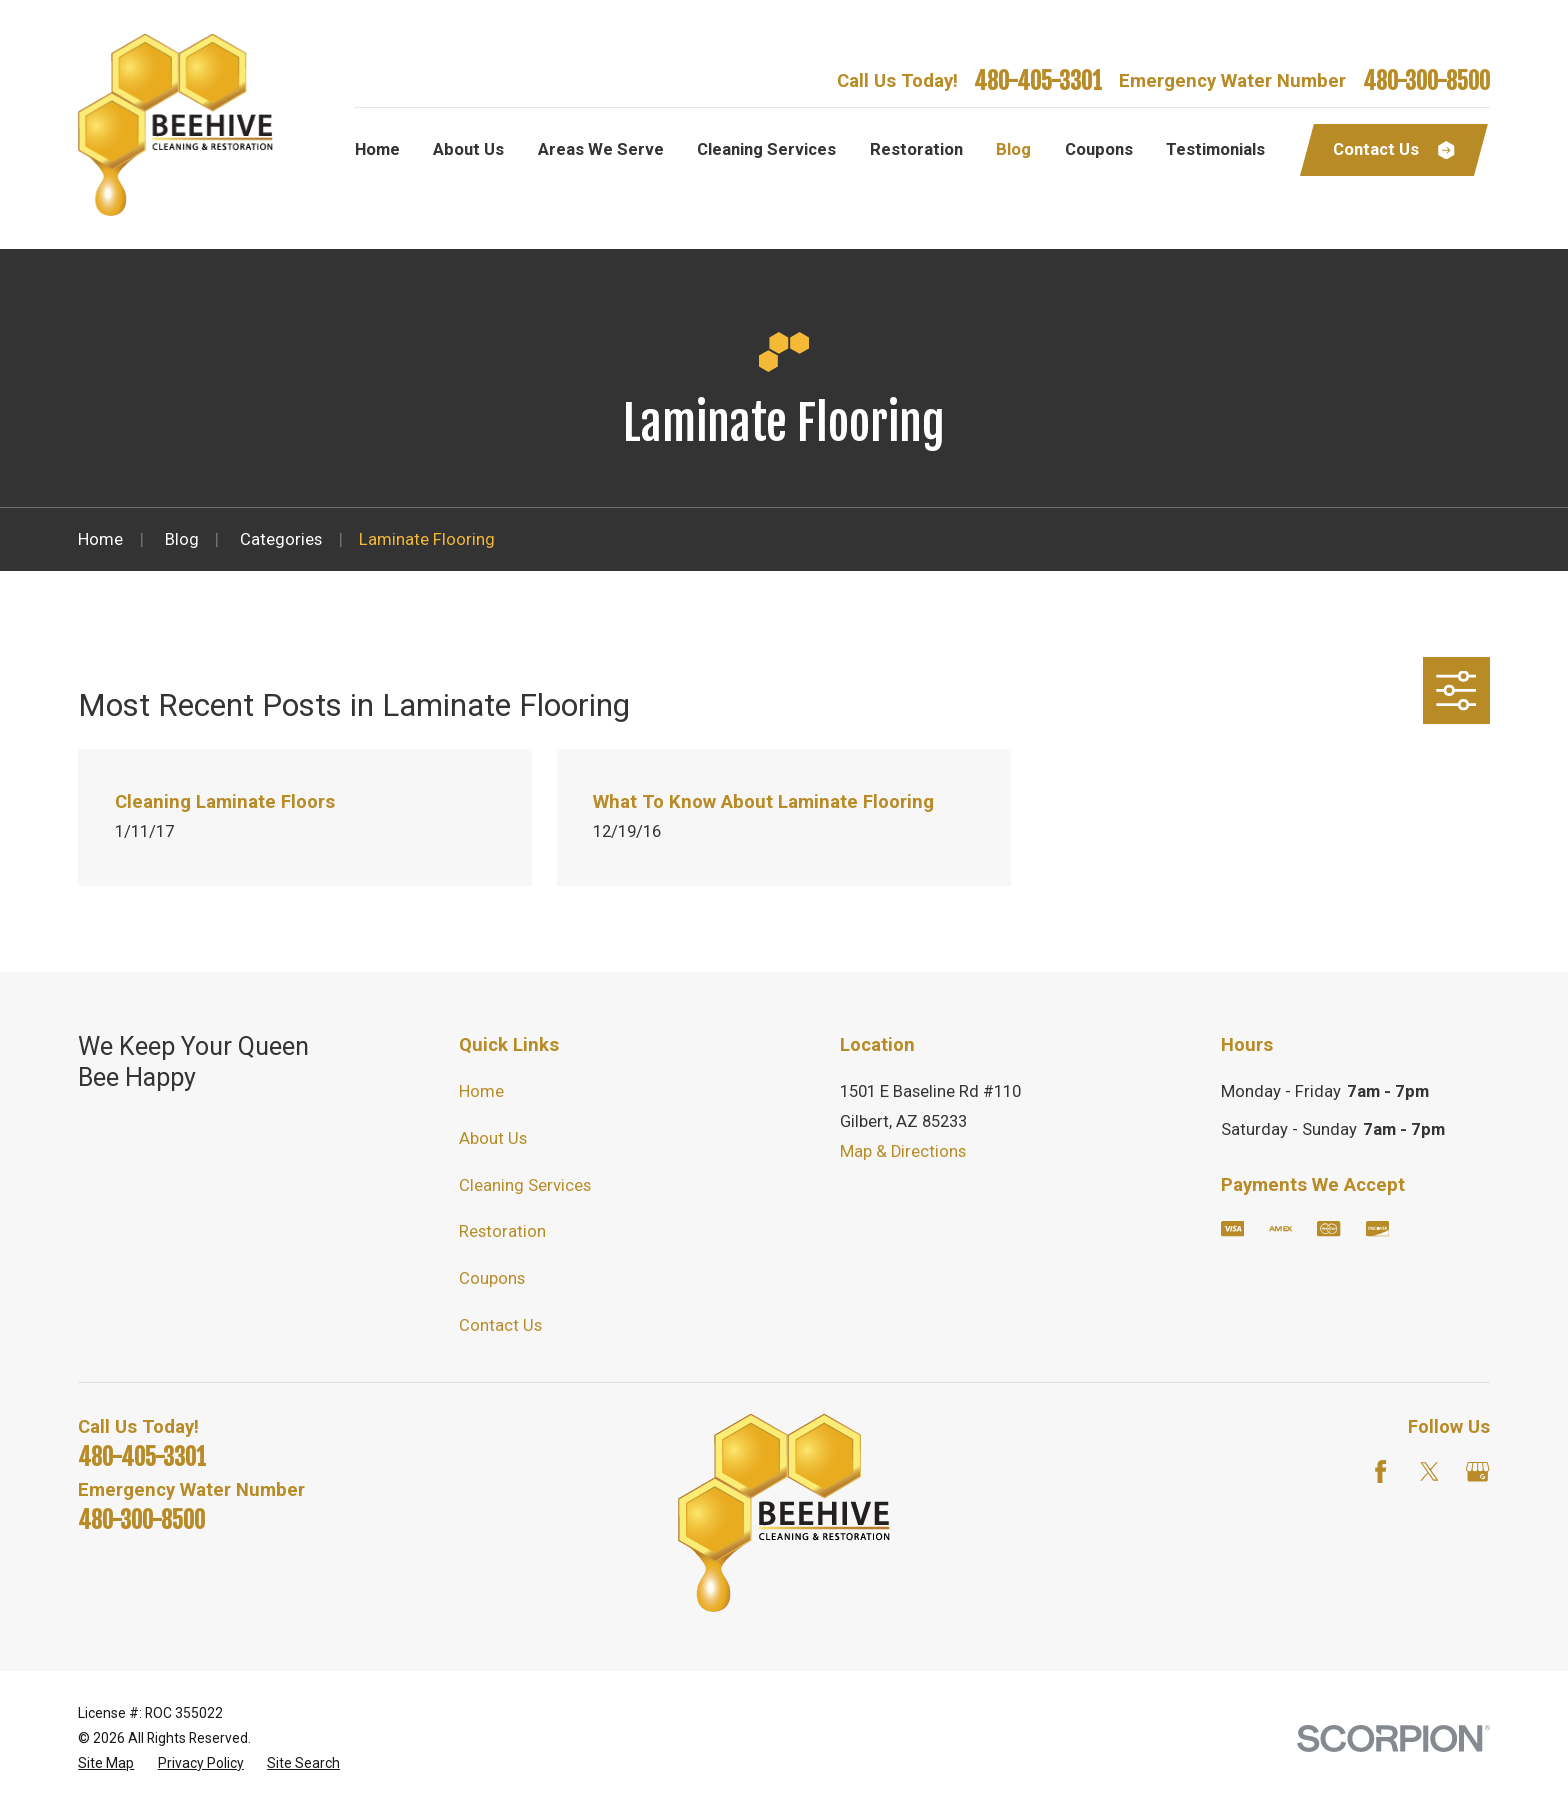 The height and width of the screenshot is (1806, 1568). Describe the element at coordinates (1099, 149) in the screenshot. I see `Coupons [menuitem]` at that location.